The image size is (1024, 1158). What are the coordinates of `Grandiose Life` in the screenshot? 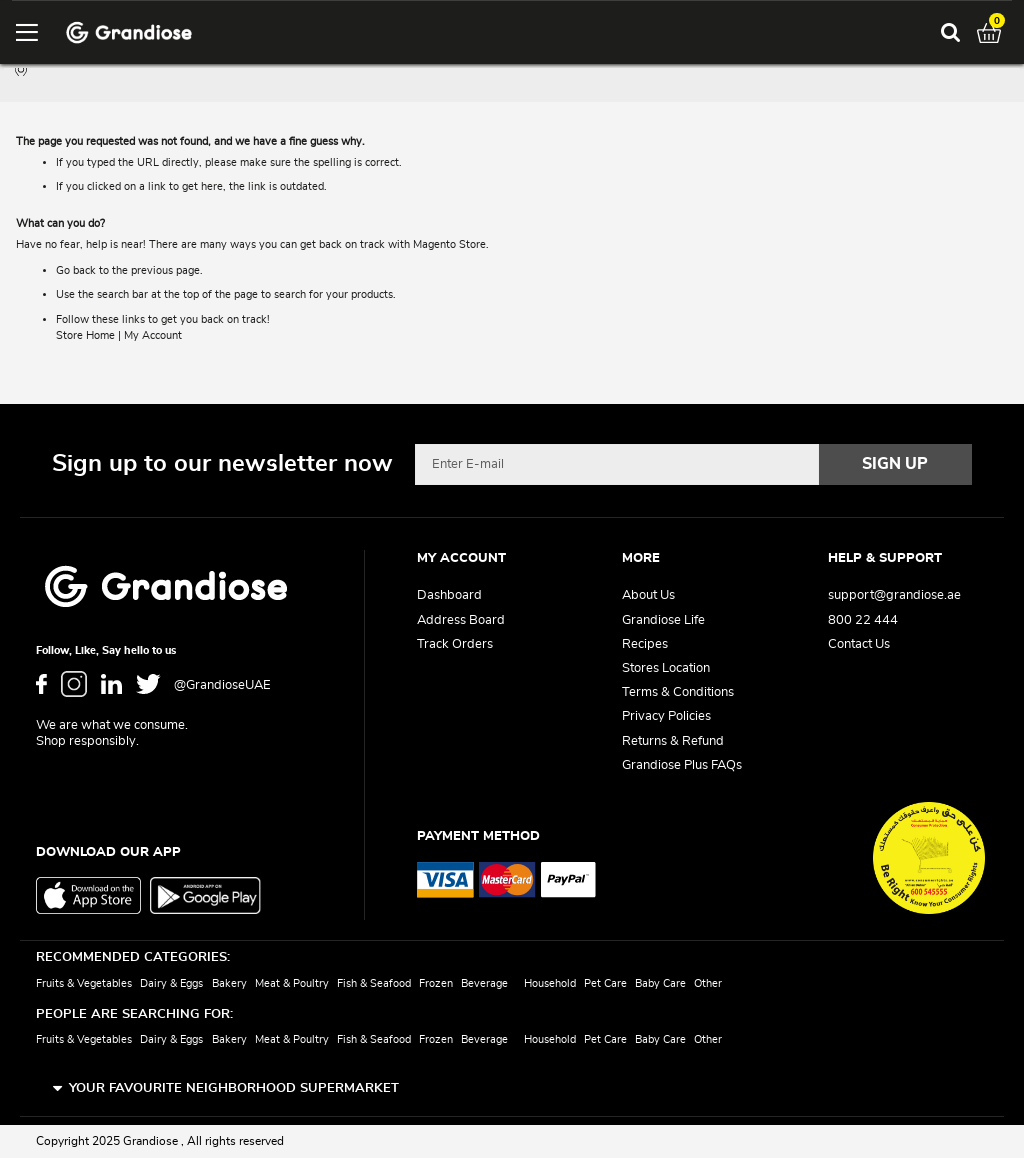 It's located at (663, 620).